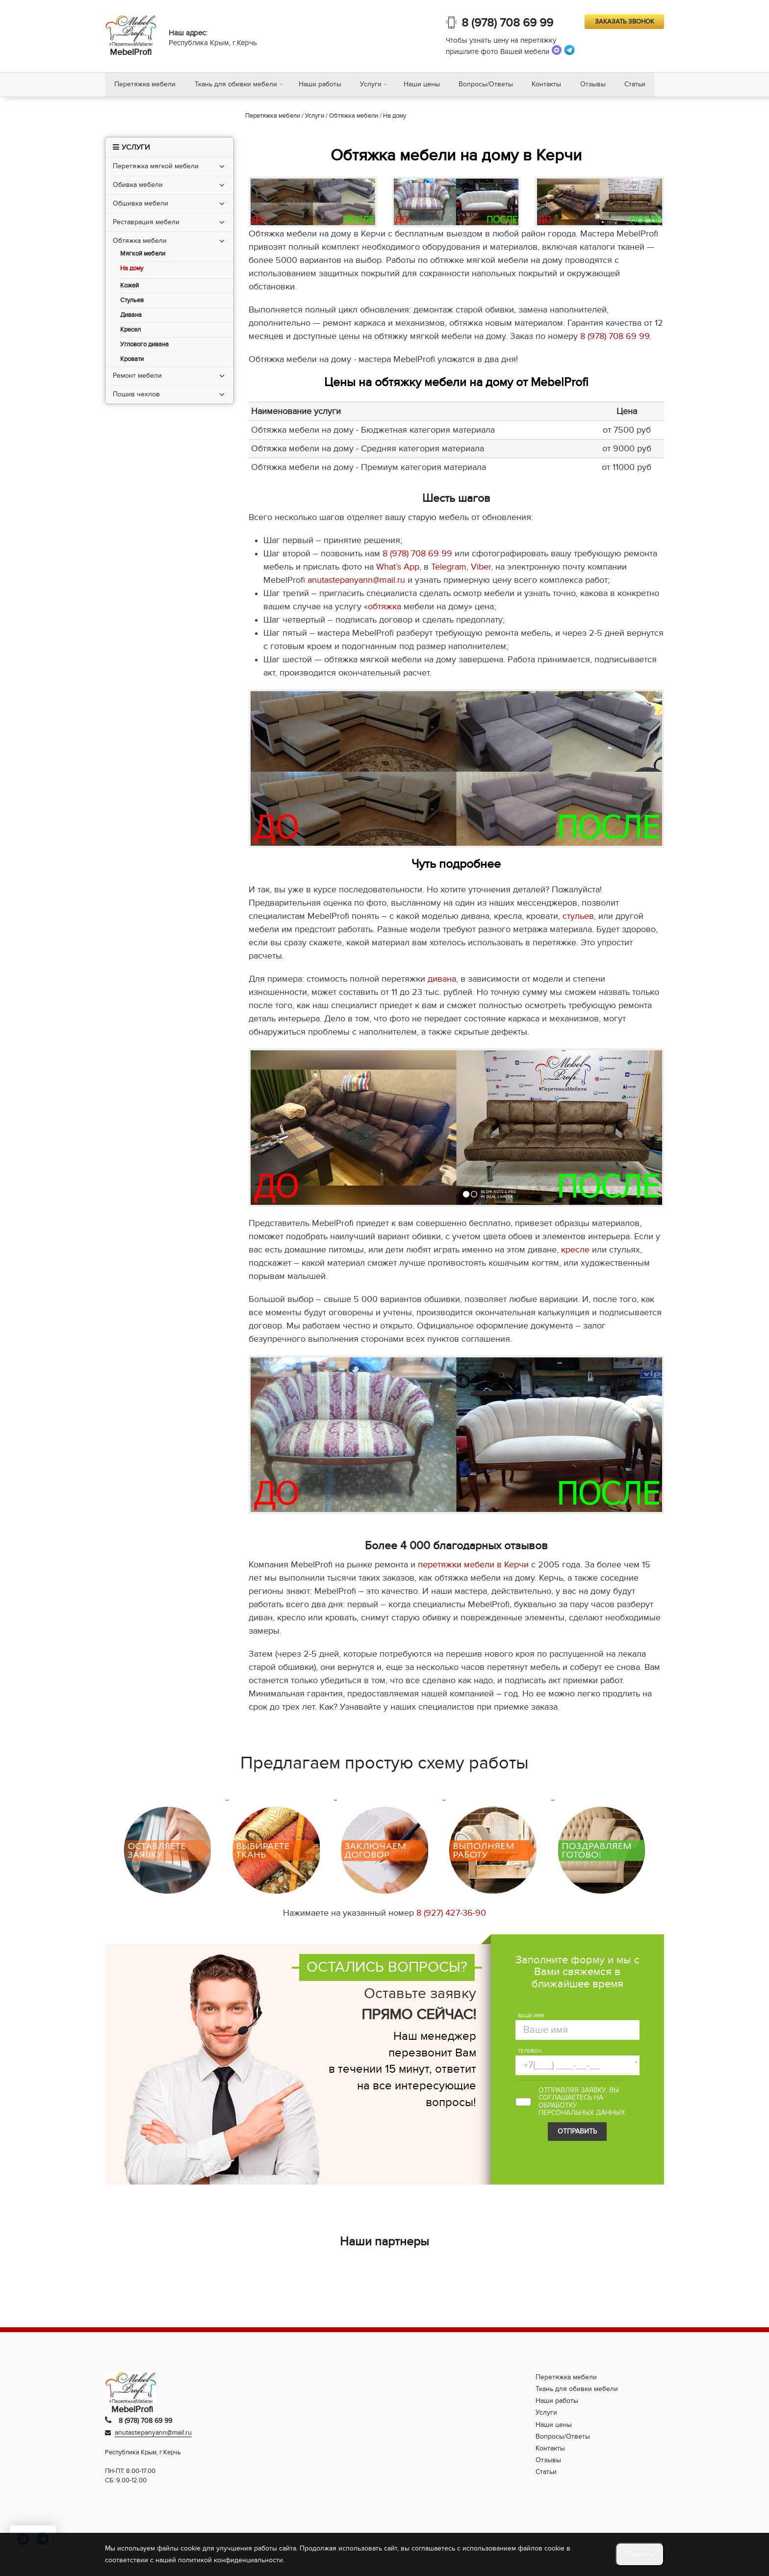 Image resolution: width=769 pixels, height=2576 pixels. Describe the element at coordinates (639, 2554) in the screenshot. I see `Принять` at that location.